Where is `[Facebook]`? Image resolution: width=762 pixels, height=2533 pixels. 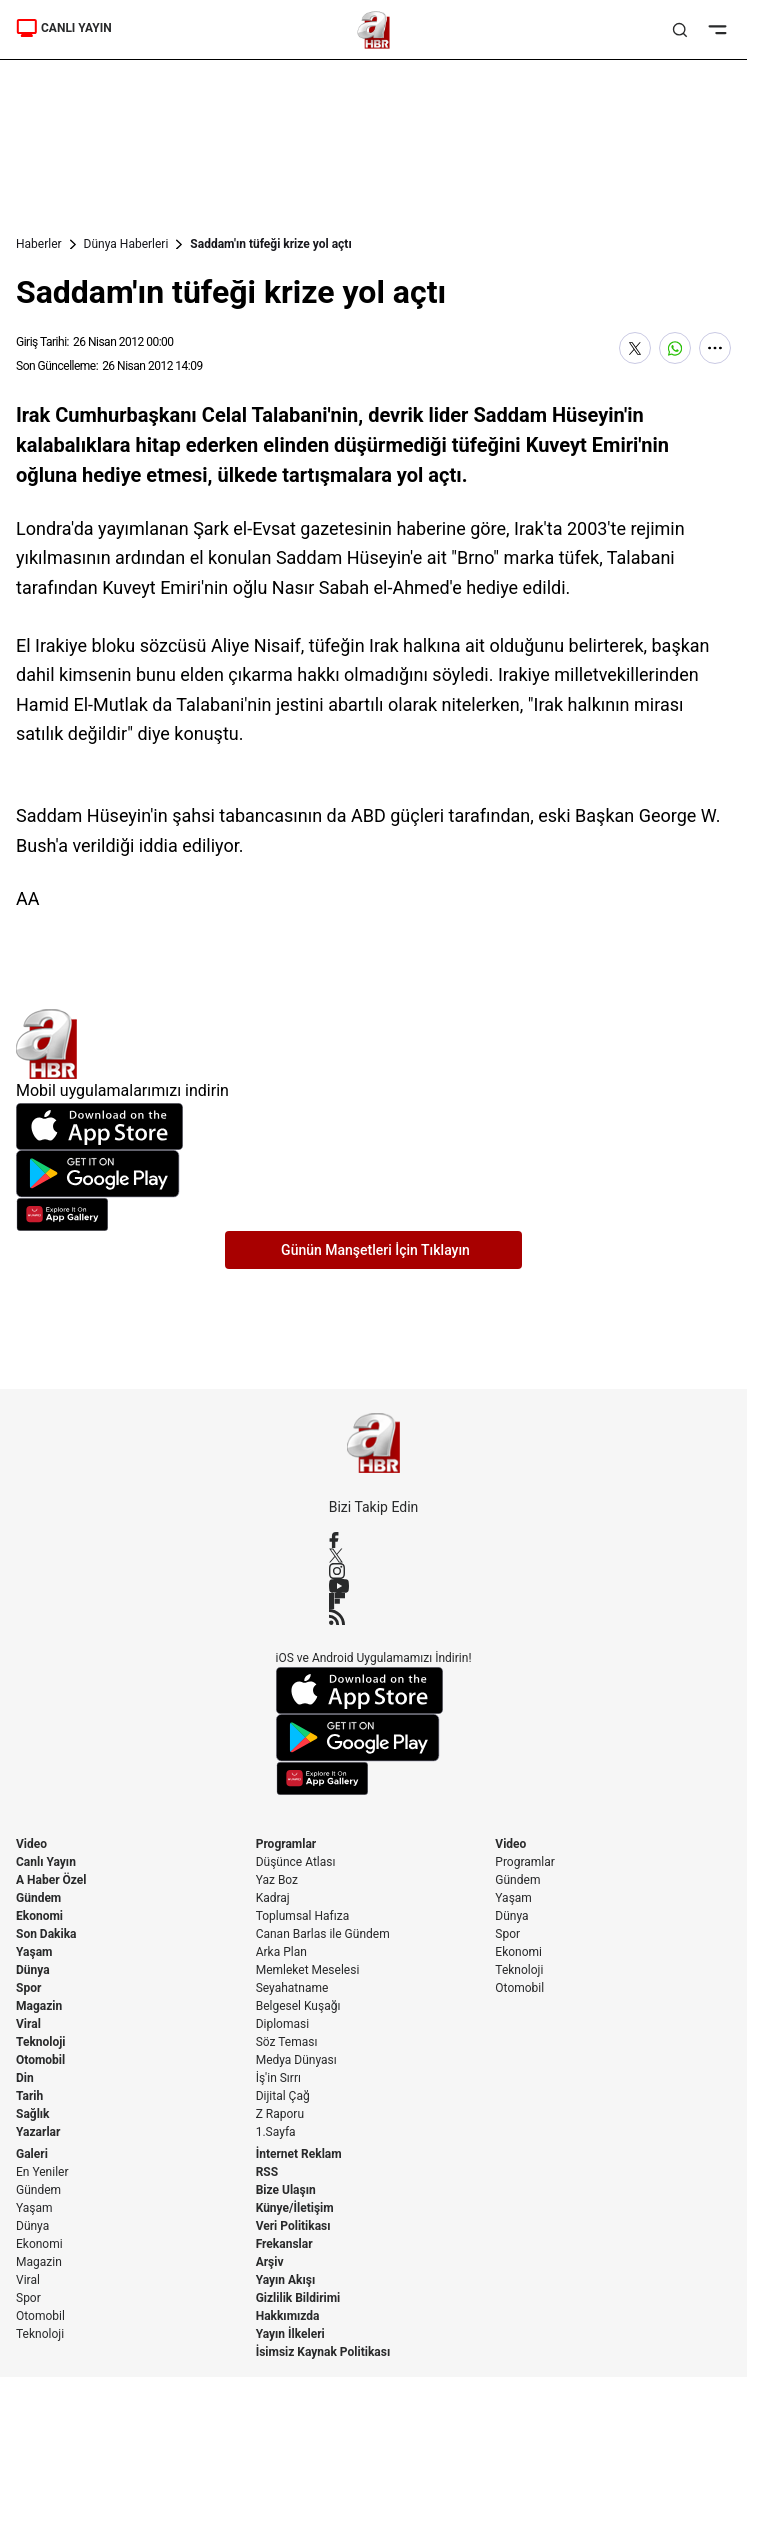 [Facebook] is located at coordinates (374, 1540).